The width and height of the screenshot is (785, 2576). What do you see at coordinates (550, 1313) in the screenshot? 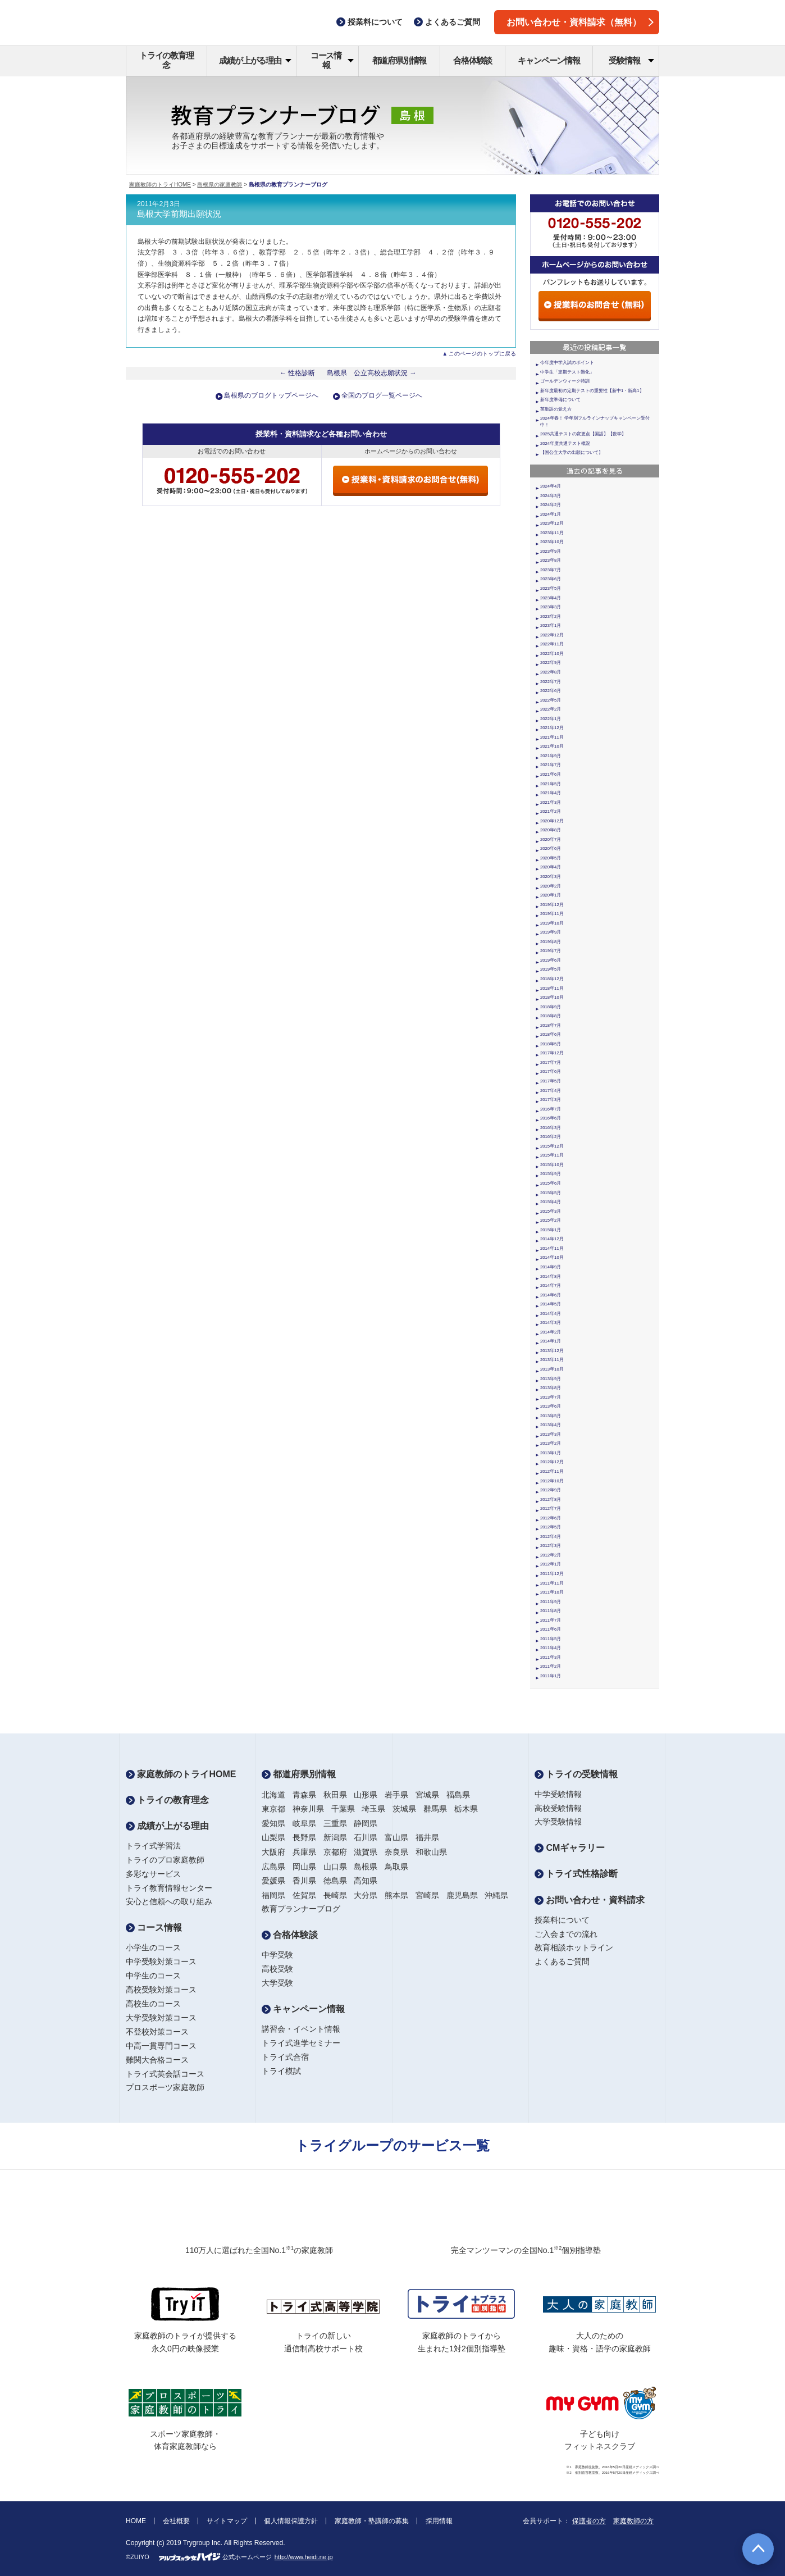
I see `2014年4月` at bounding box center [550, 1313].